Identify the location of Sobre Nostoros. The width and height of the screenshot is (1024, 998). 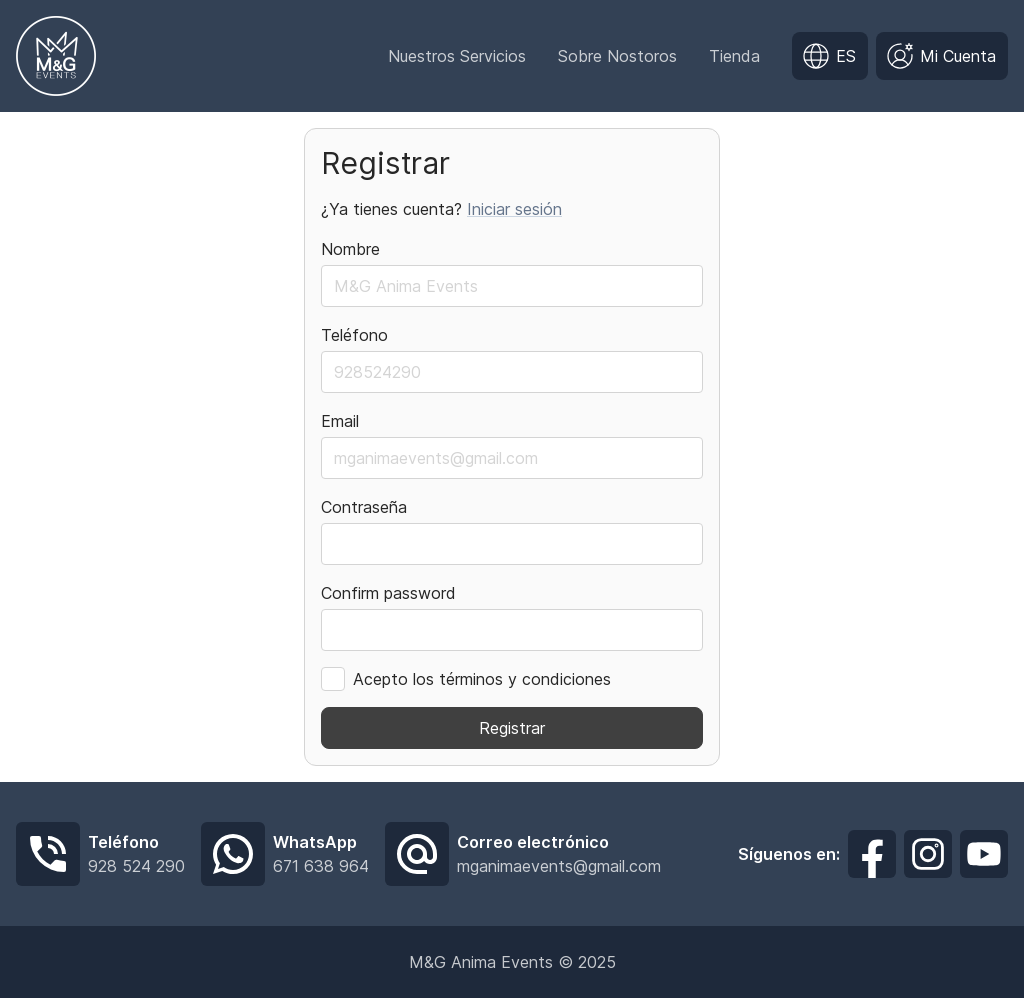
(617, 56).